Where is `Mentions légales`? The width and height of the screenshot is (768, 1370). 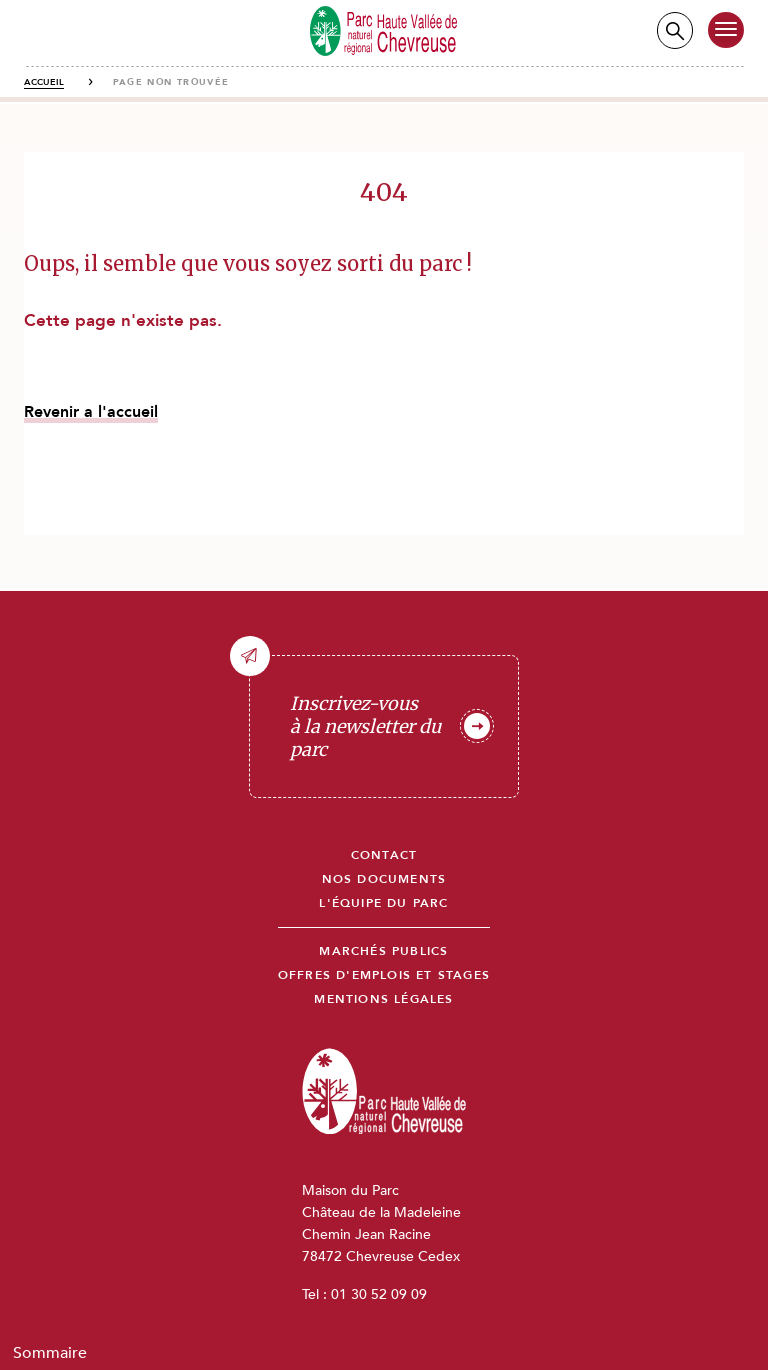
Mentions légales is located at coordinates (383, 999).